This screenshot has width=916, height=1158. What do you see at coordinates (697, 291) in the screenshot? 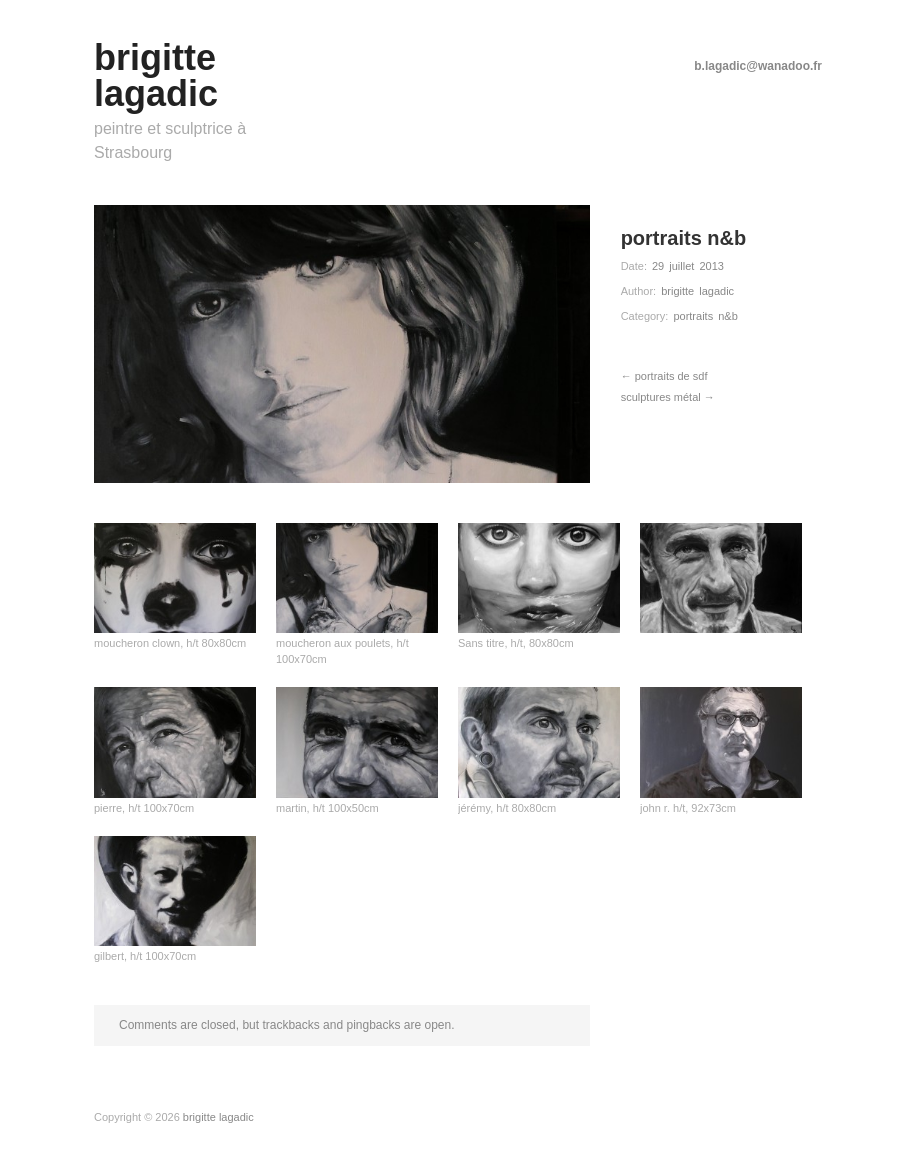
I see `brigitte lagadic` at bounding box center [697, 291].